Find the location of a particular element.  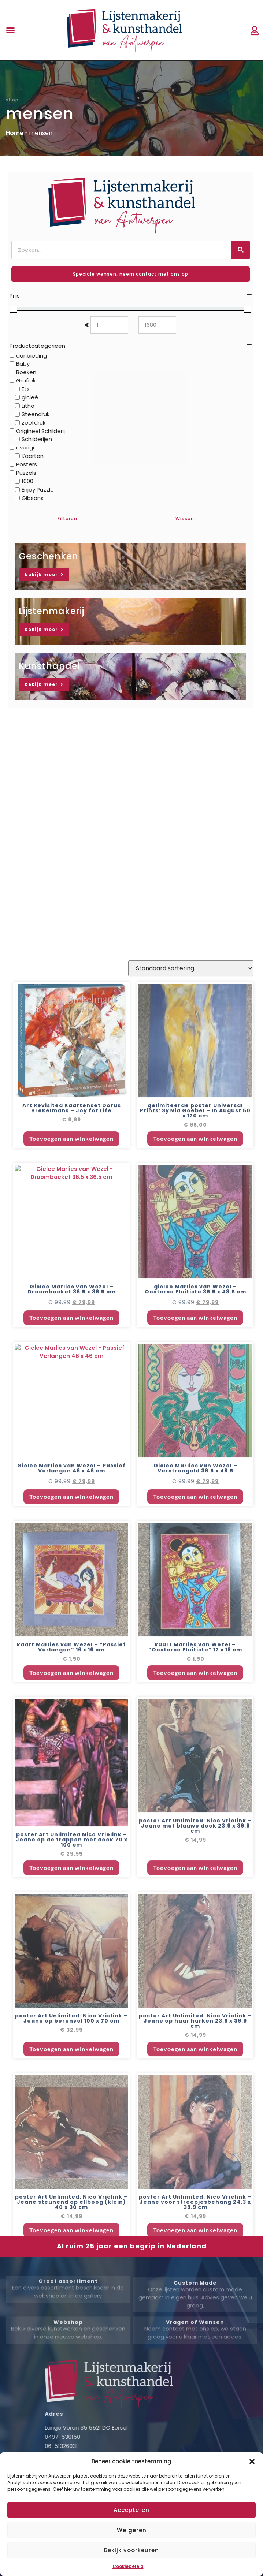

Accepteren is located at coordinates (131, 2510).